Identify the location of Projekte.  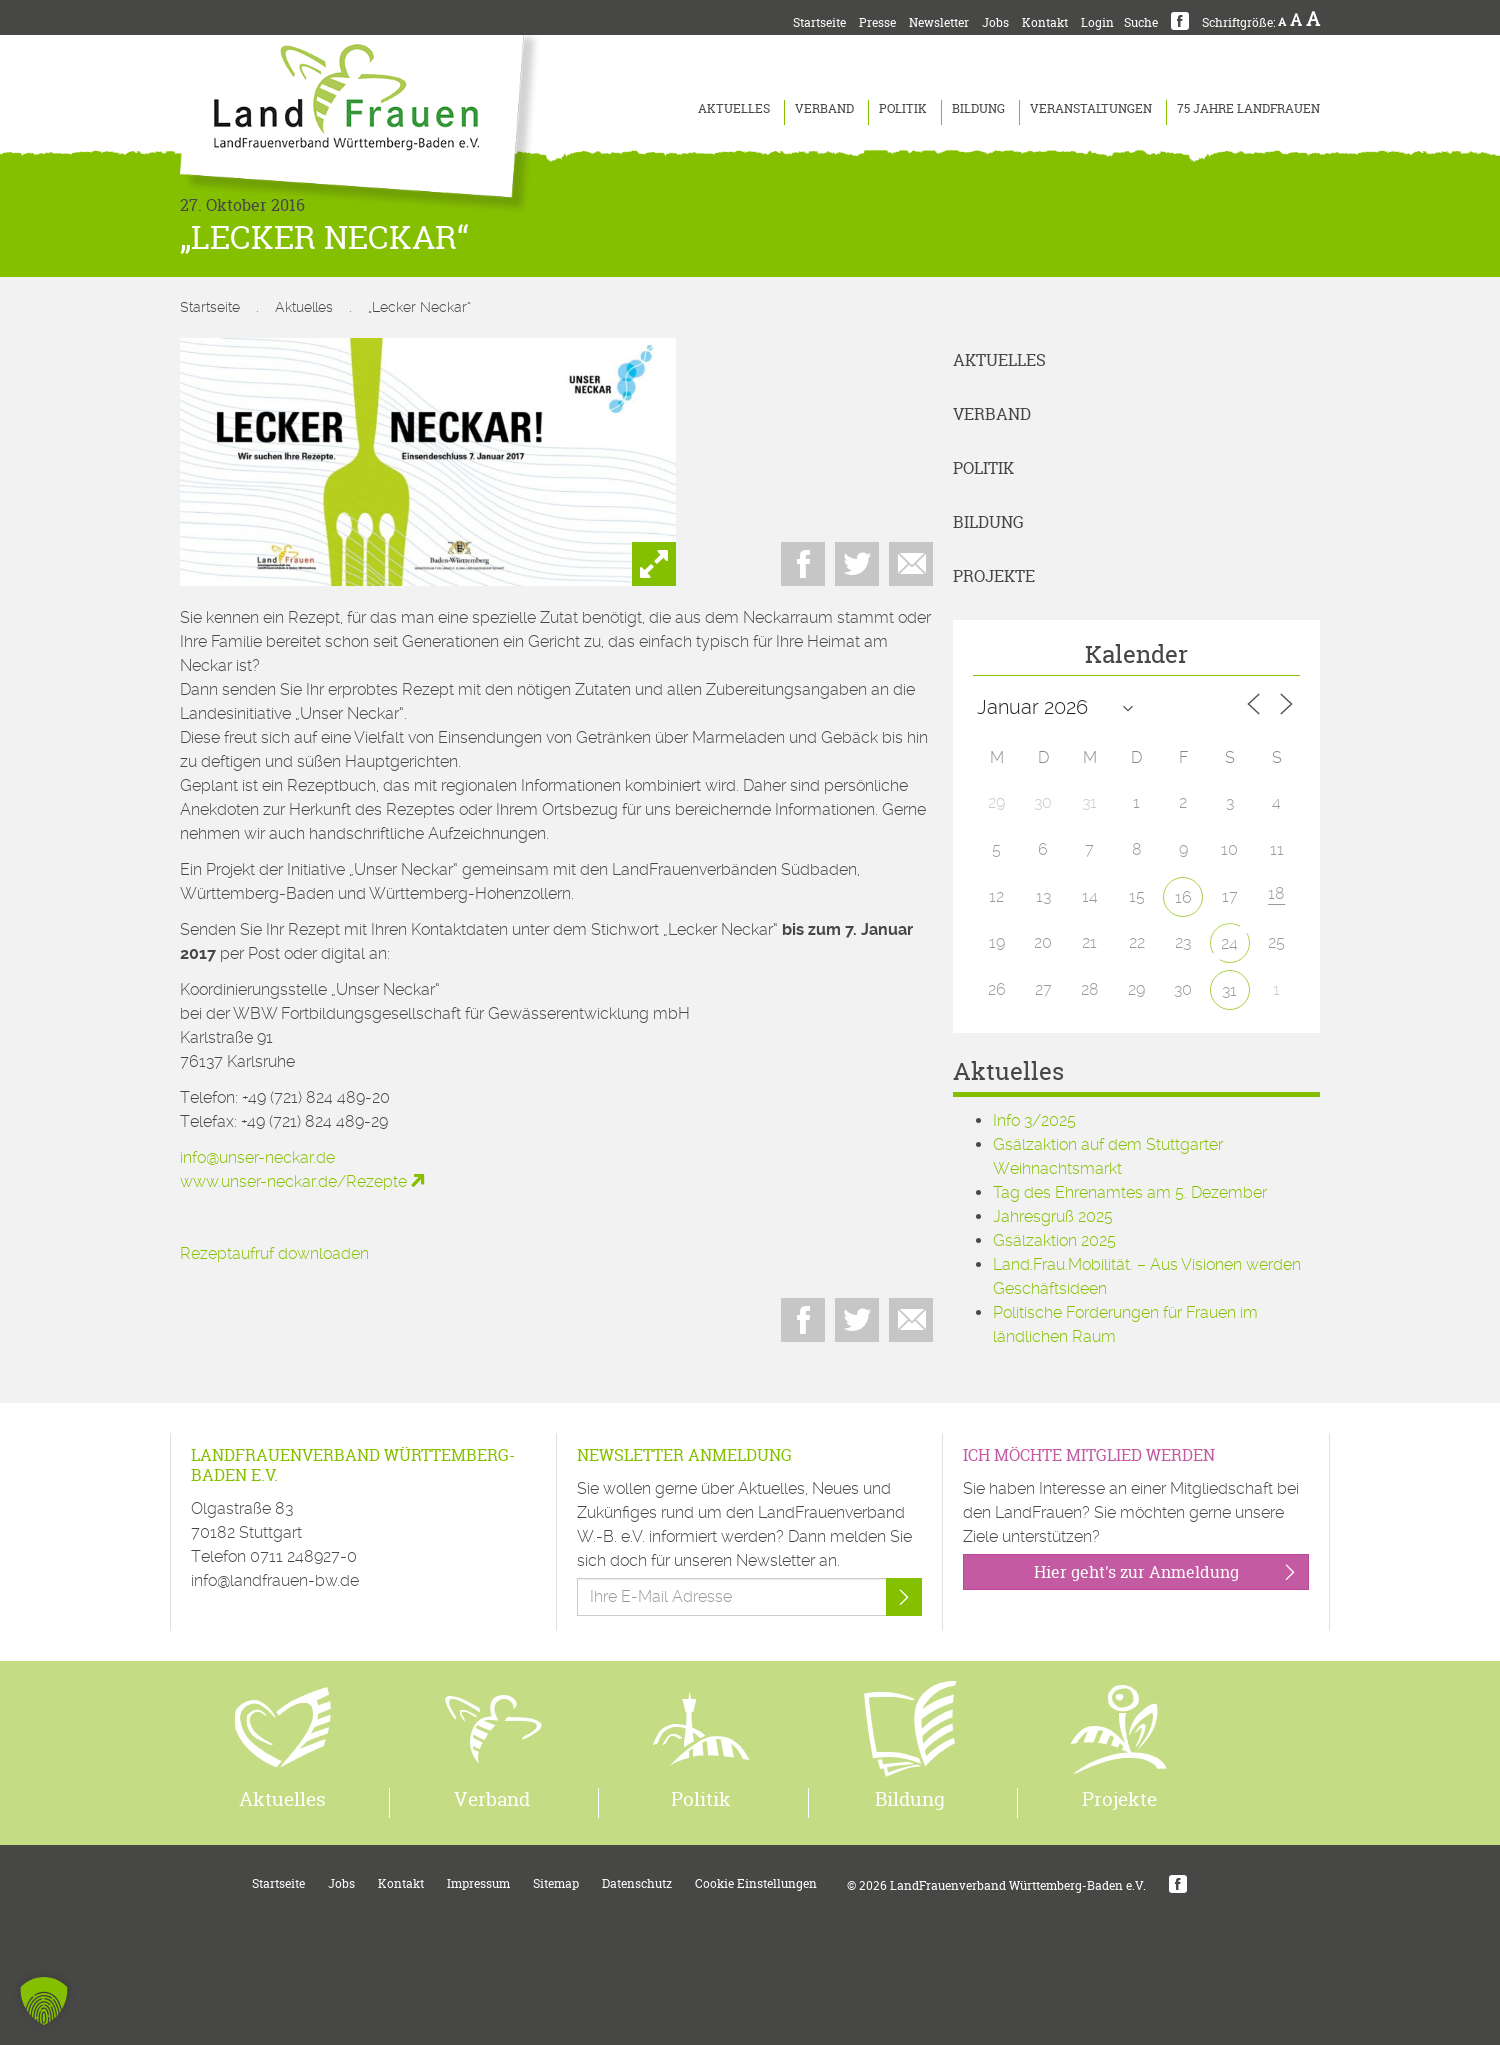
(994, 576).